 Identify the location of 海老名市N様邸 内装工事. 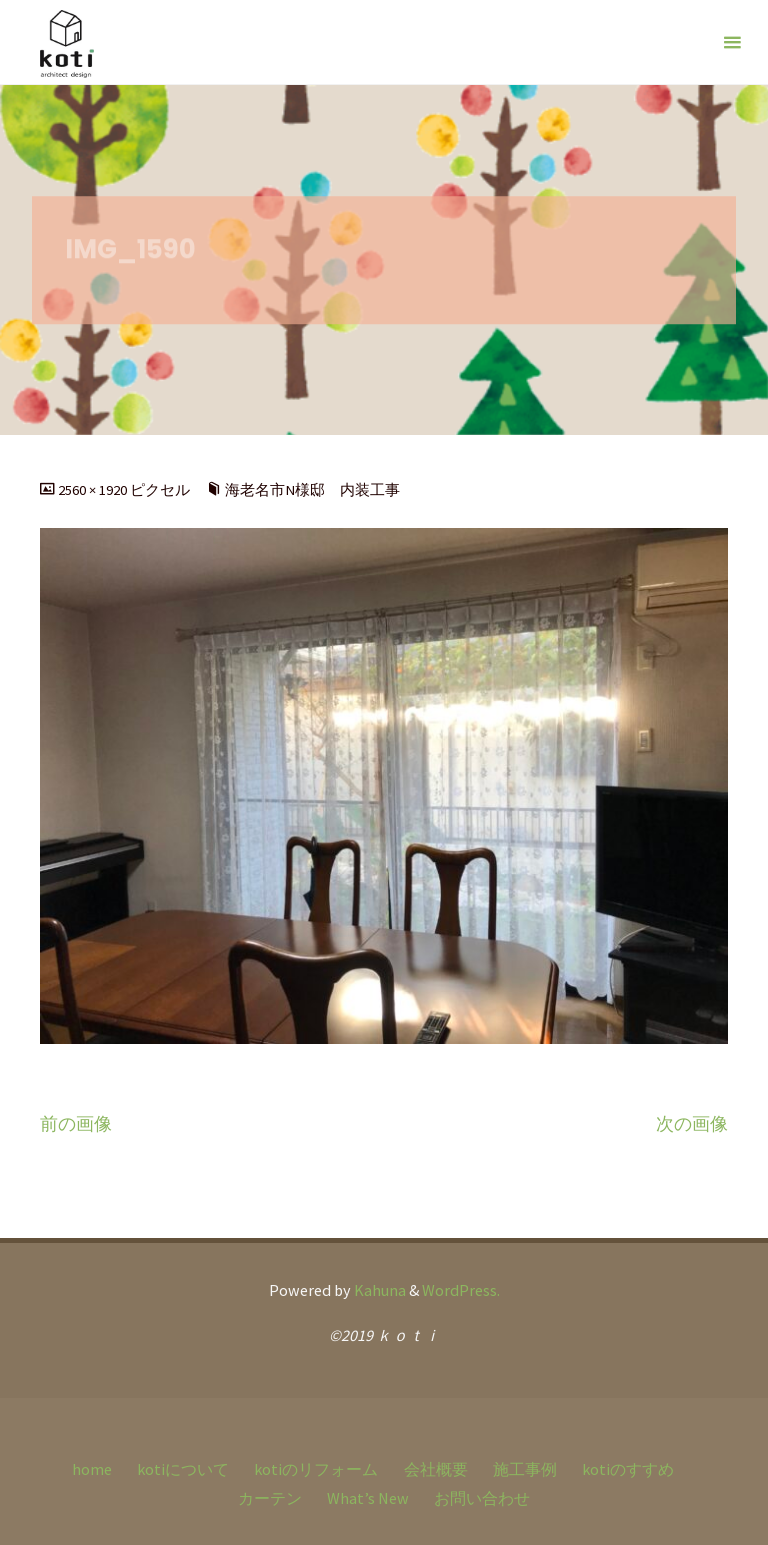
(312, 490).